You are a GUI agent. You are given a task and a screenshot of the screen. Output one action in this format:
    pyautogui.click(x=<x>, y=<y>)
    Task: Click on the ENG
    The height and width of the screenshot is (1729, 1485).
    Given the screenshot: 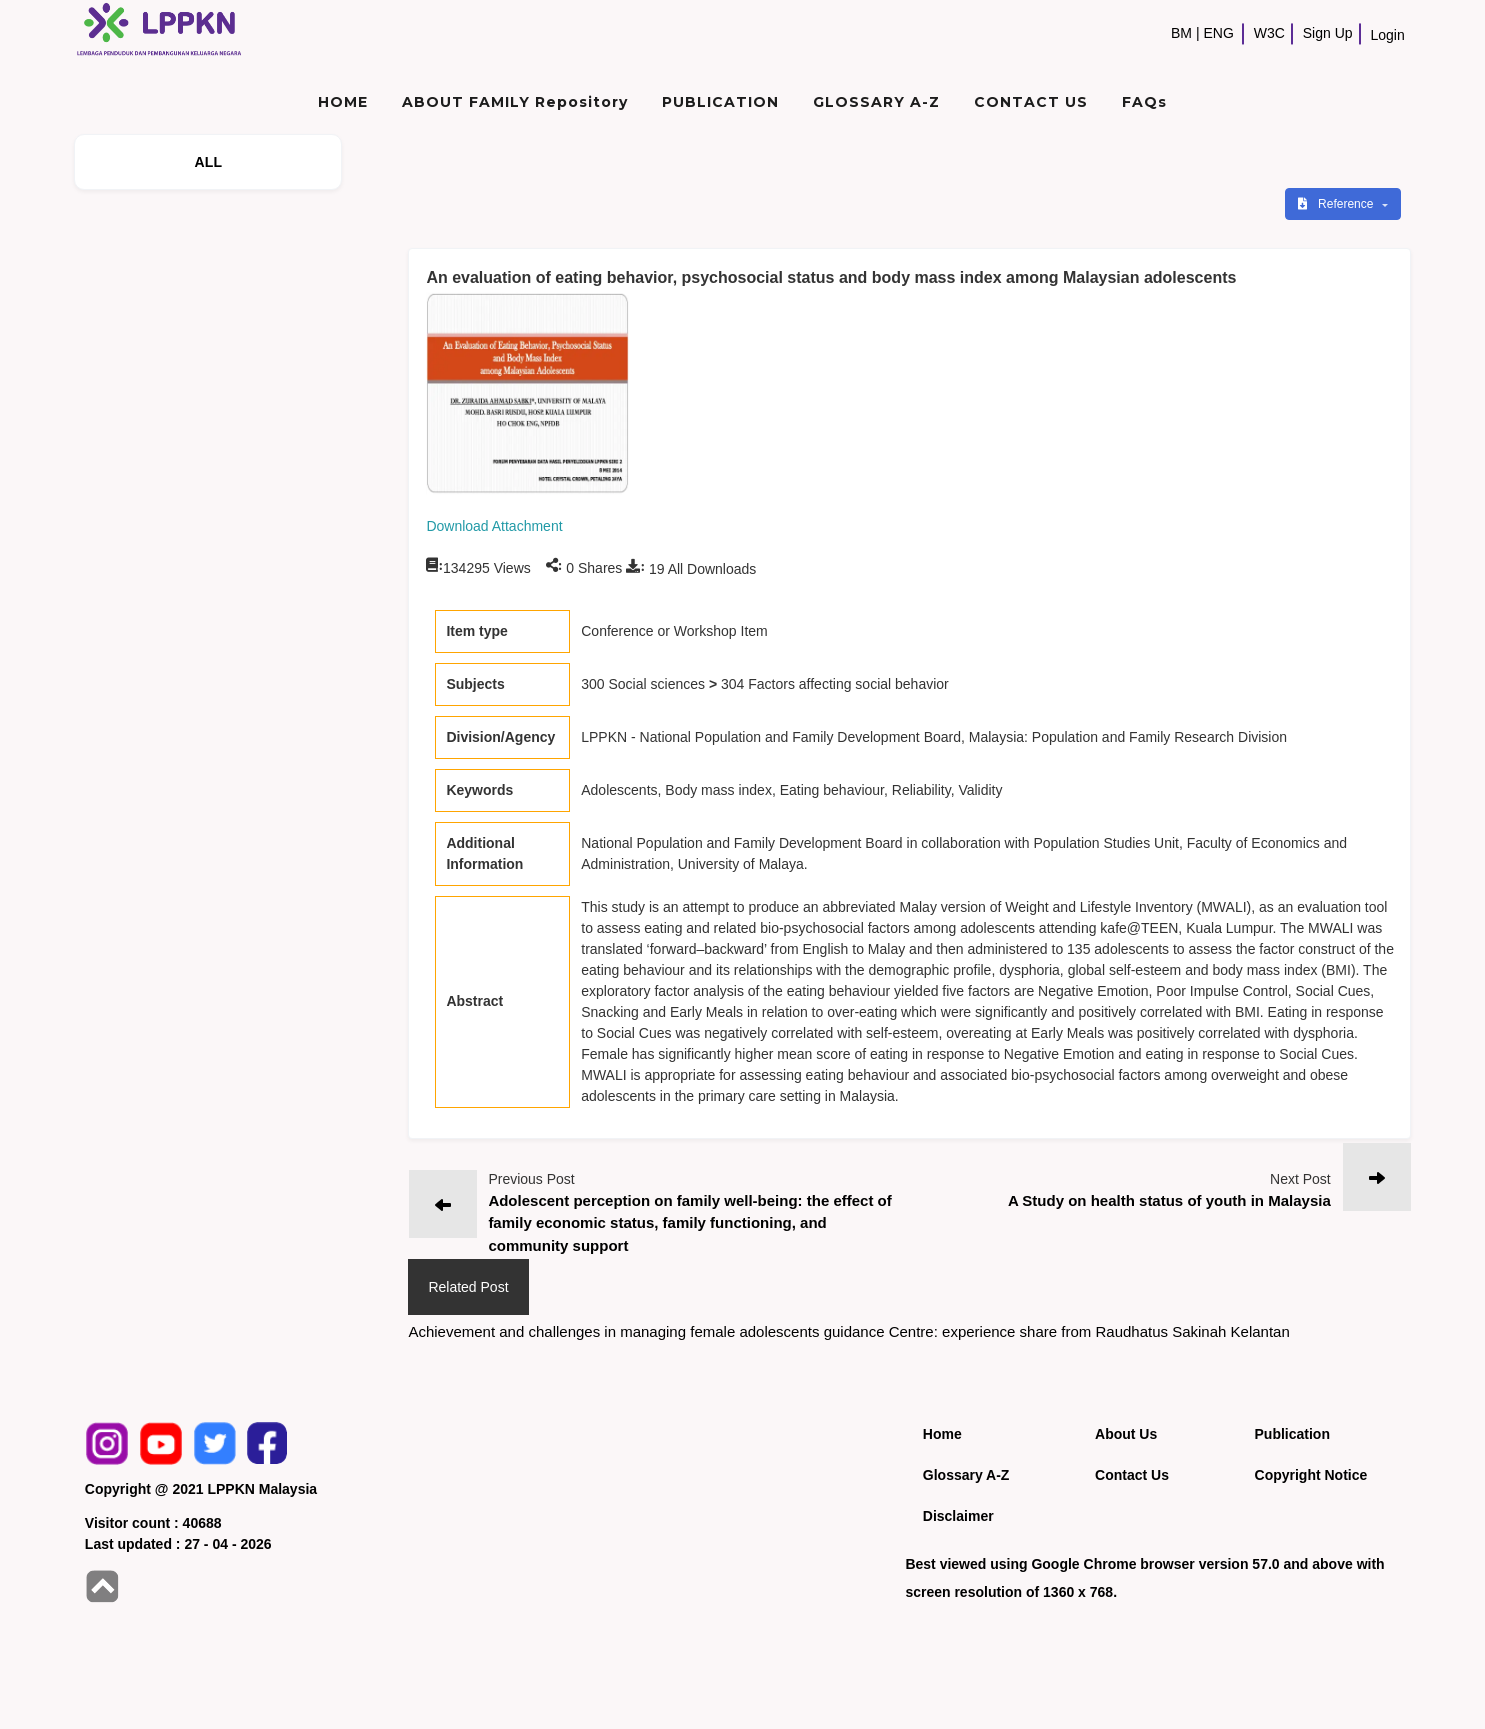 What is the action you would take?
    pyautogui.click(x=1219, y=33)
    